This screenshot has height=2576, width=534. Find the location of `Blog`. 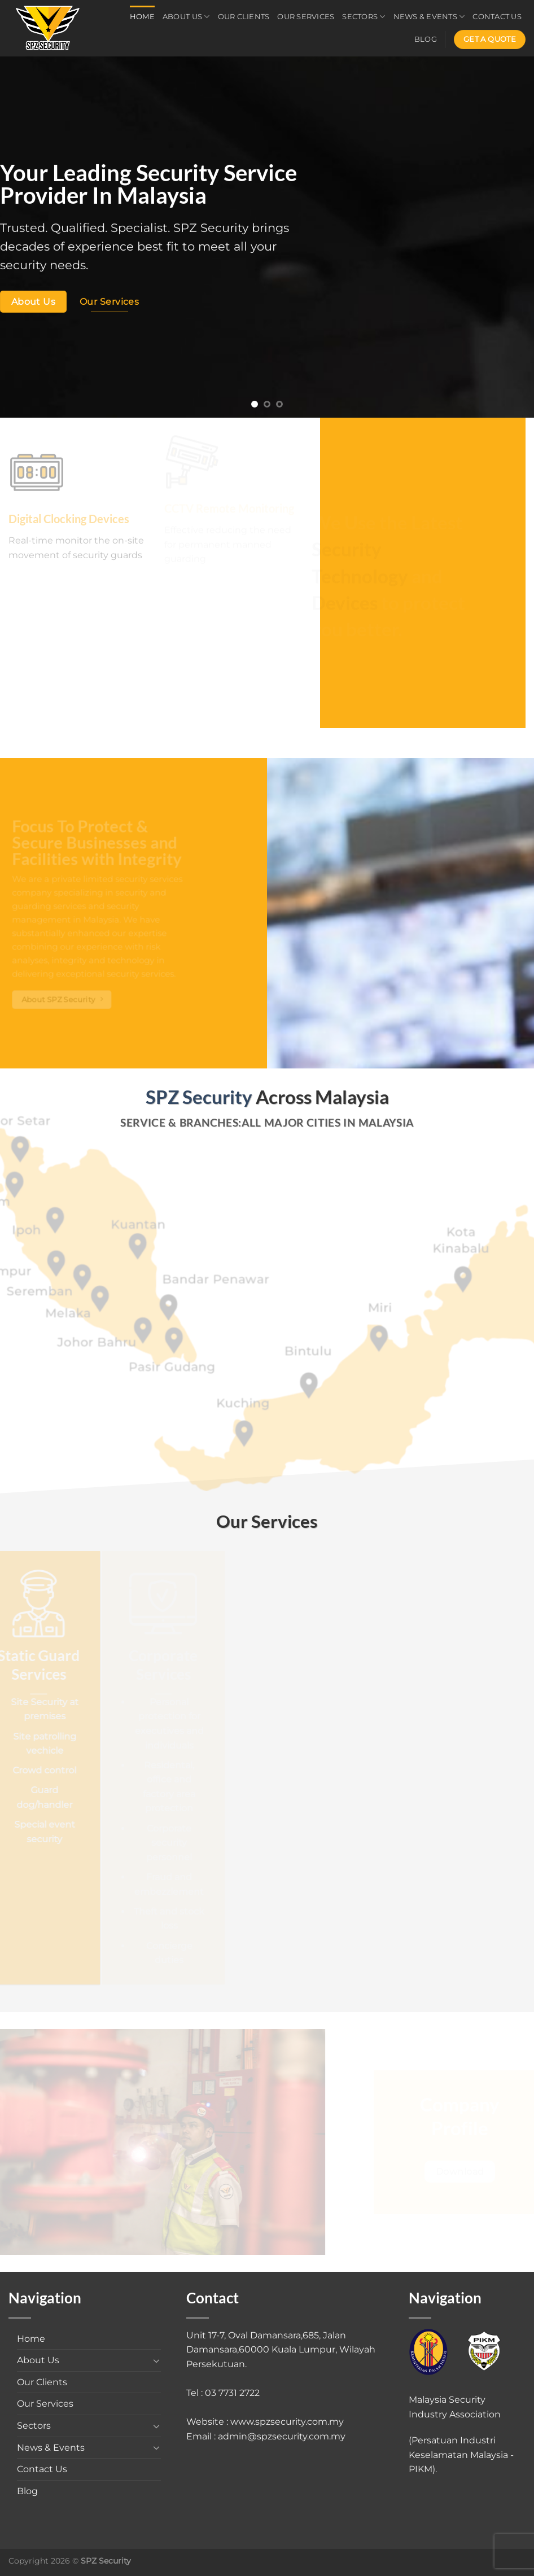

Blog is located at coordinates (425, 39).